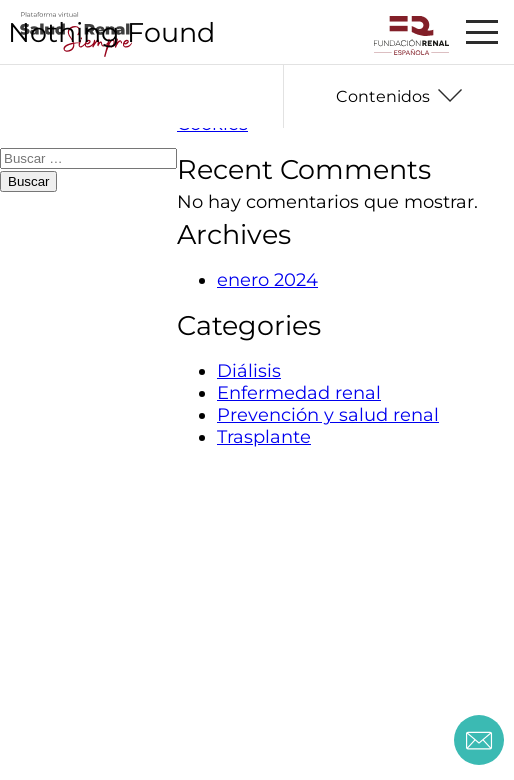 The image size is (514, 780). What do you see at coordinates (267, 280) in the screenshot?
I see `enero 2024` at bounding box center [267, 280].